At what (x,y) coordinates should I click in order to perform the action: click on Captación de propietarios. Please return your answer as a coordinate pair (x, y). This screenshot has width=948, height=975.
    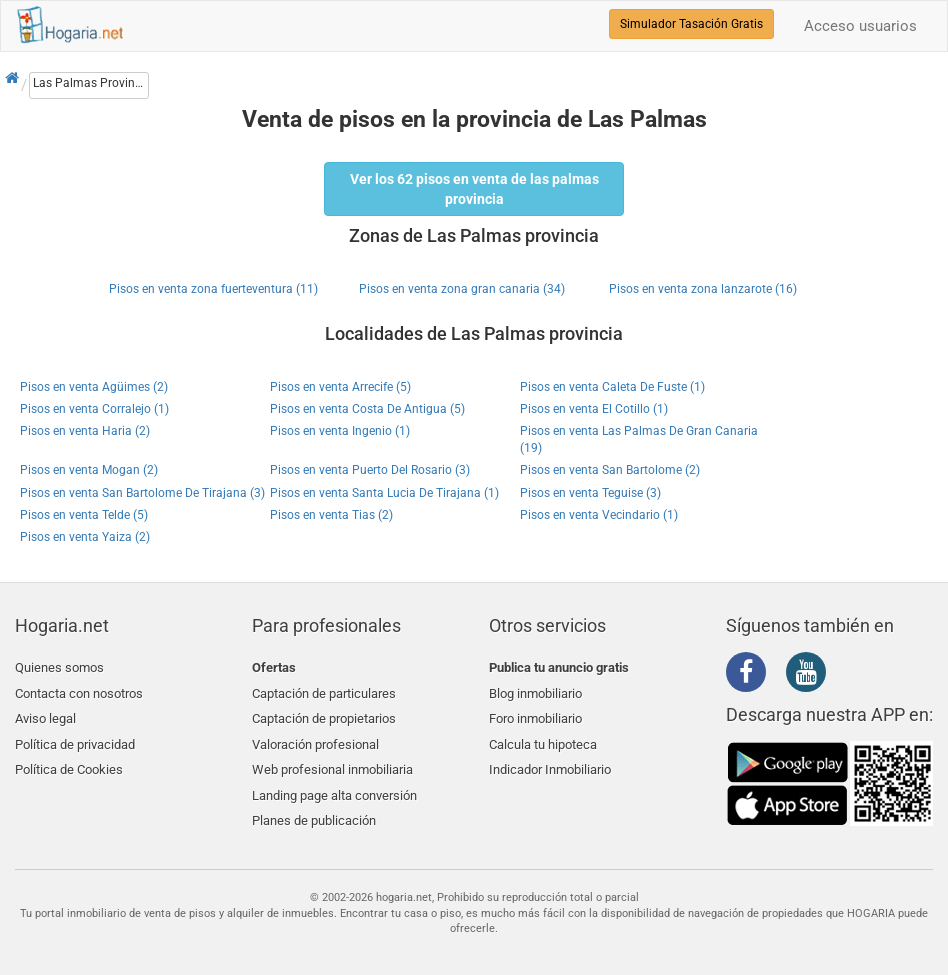
    Looking at the image, I should click on (324, 714).